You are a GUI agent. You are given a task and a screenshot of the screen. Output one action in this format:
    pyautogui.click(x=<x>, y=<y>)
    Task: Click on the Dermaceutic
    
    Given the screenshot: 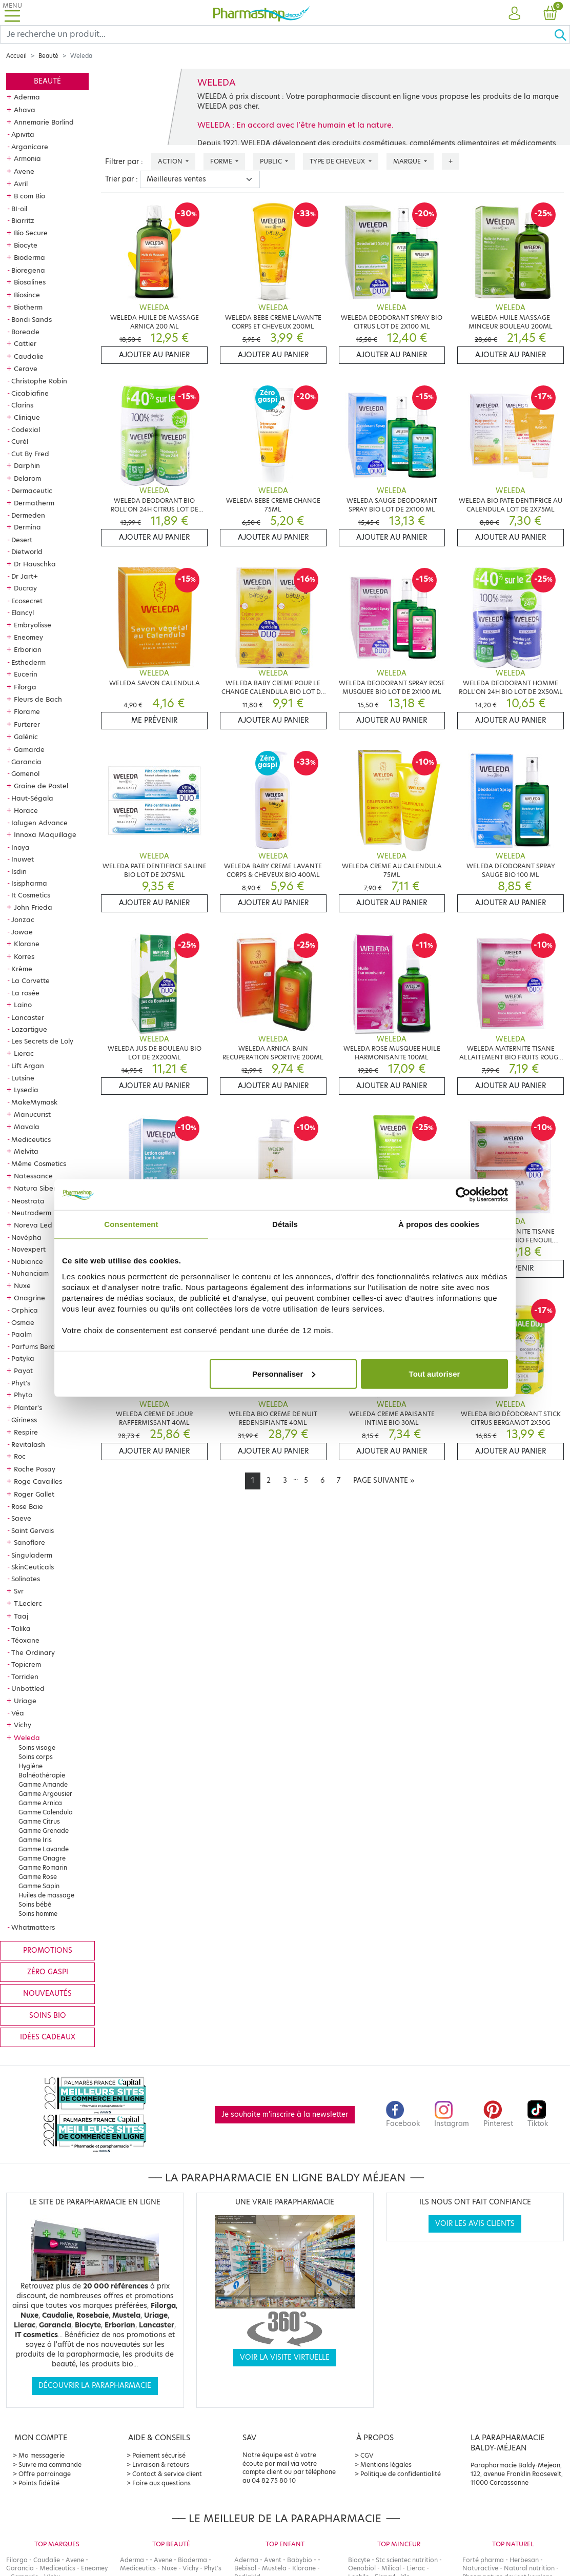 What is the action you would take?
    pyautogui.click(x=31, y=490)
    